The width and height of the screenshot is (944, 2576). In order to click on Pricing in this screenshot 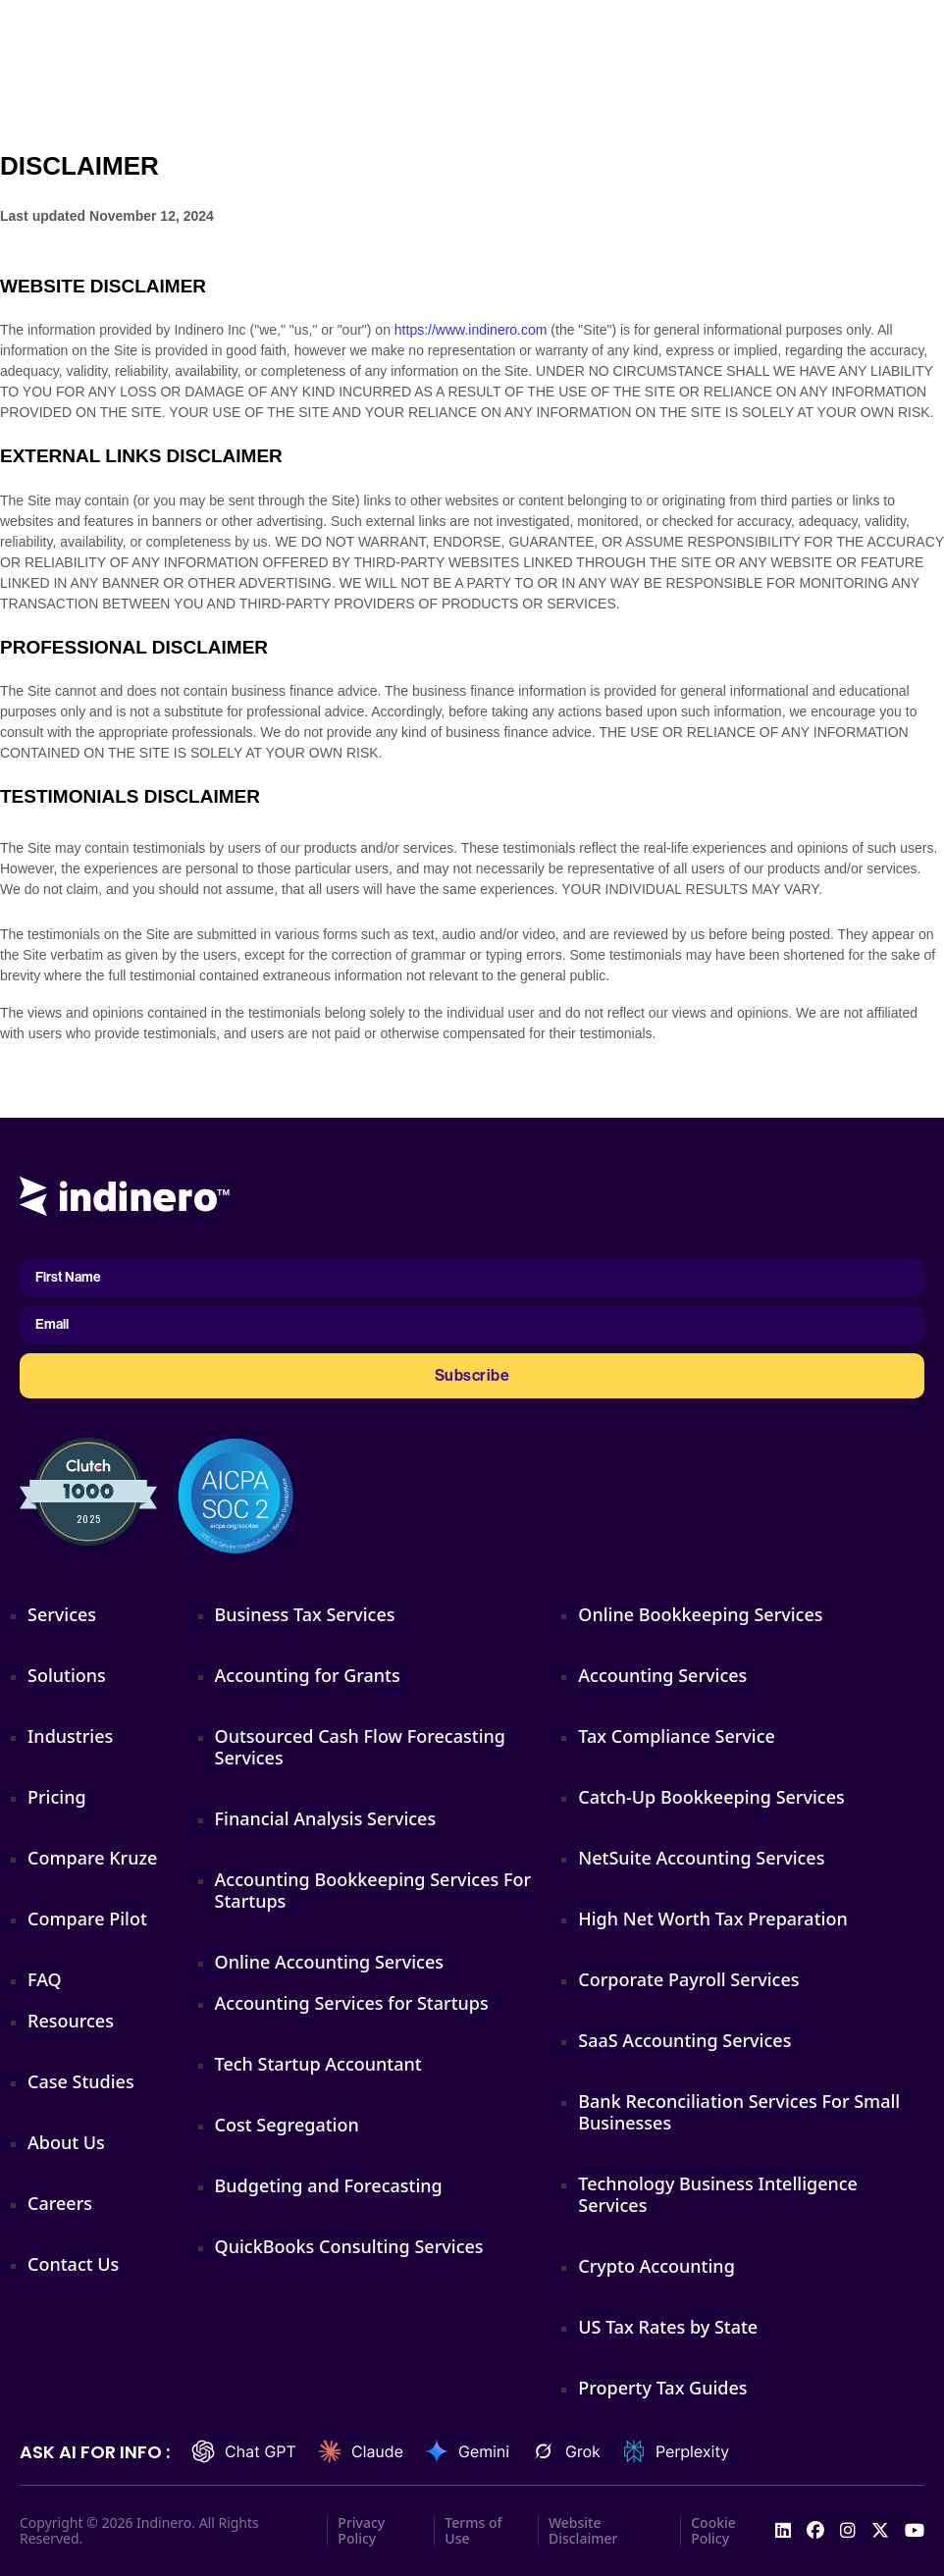, I will do `click(56, 1797)`.